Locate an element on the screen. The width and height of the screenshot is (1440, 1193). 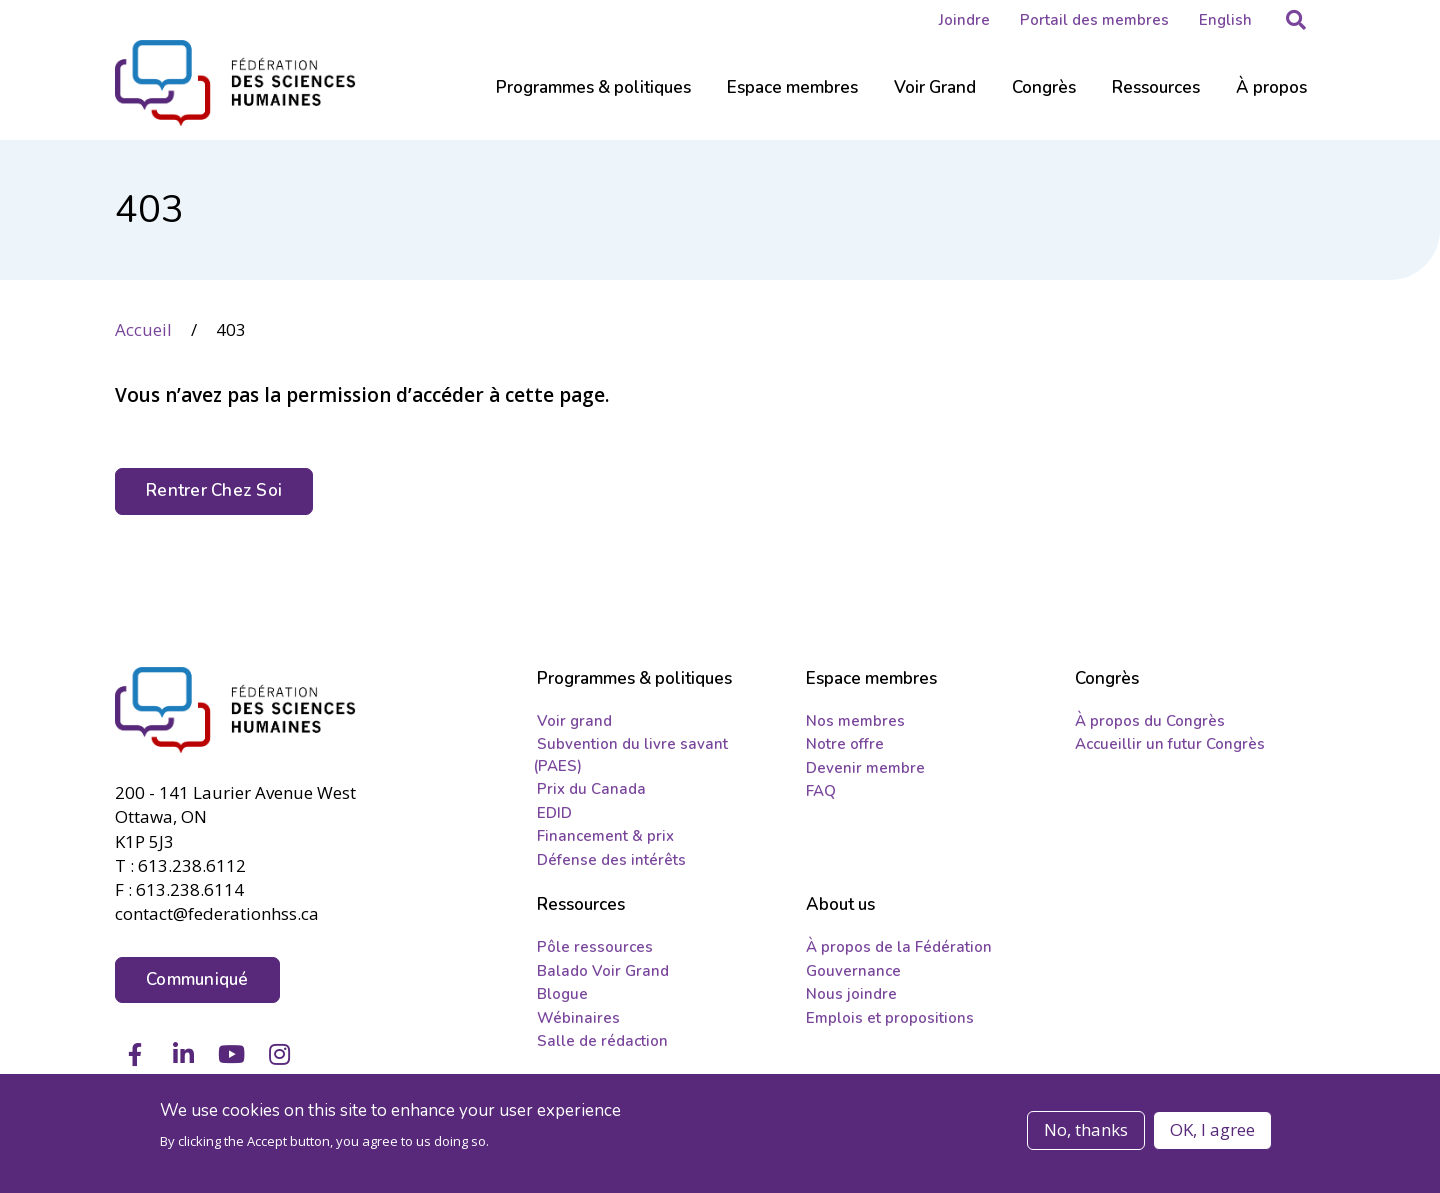
Wébinaires is located at coordinates (578, 1018).